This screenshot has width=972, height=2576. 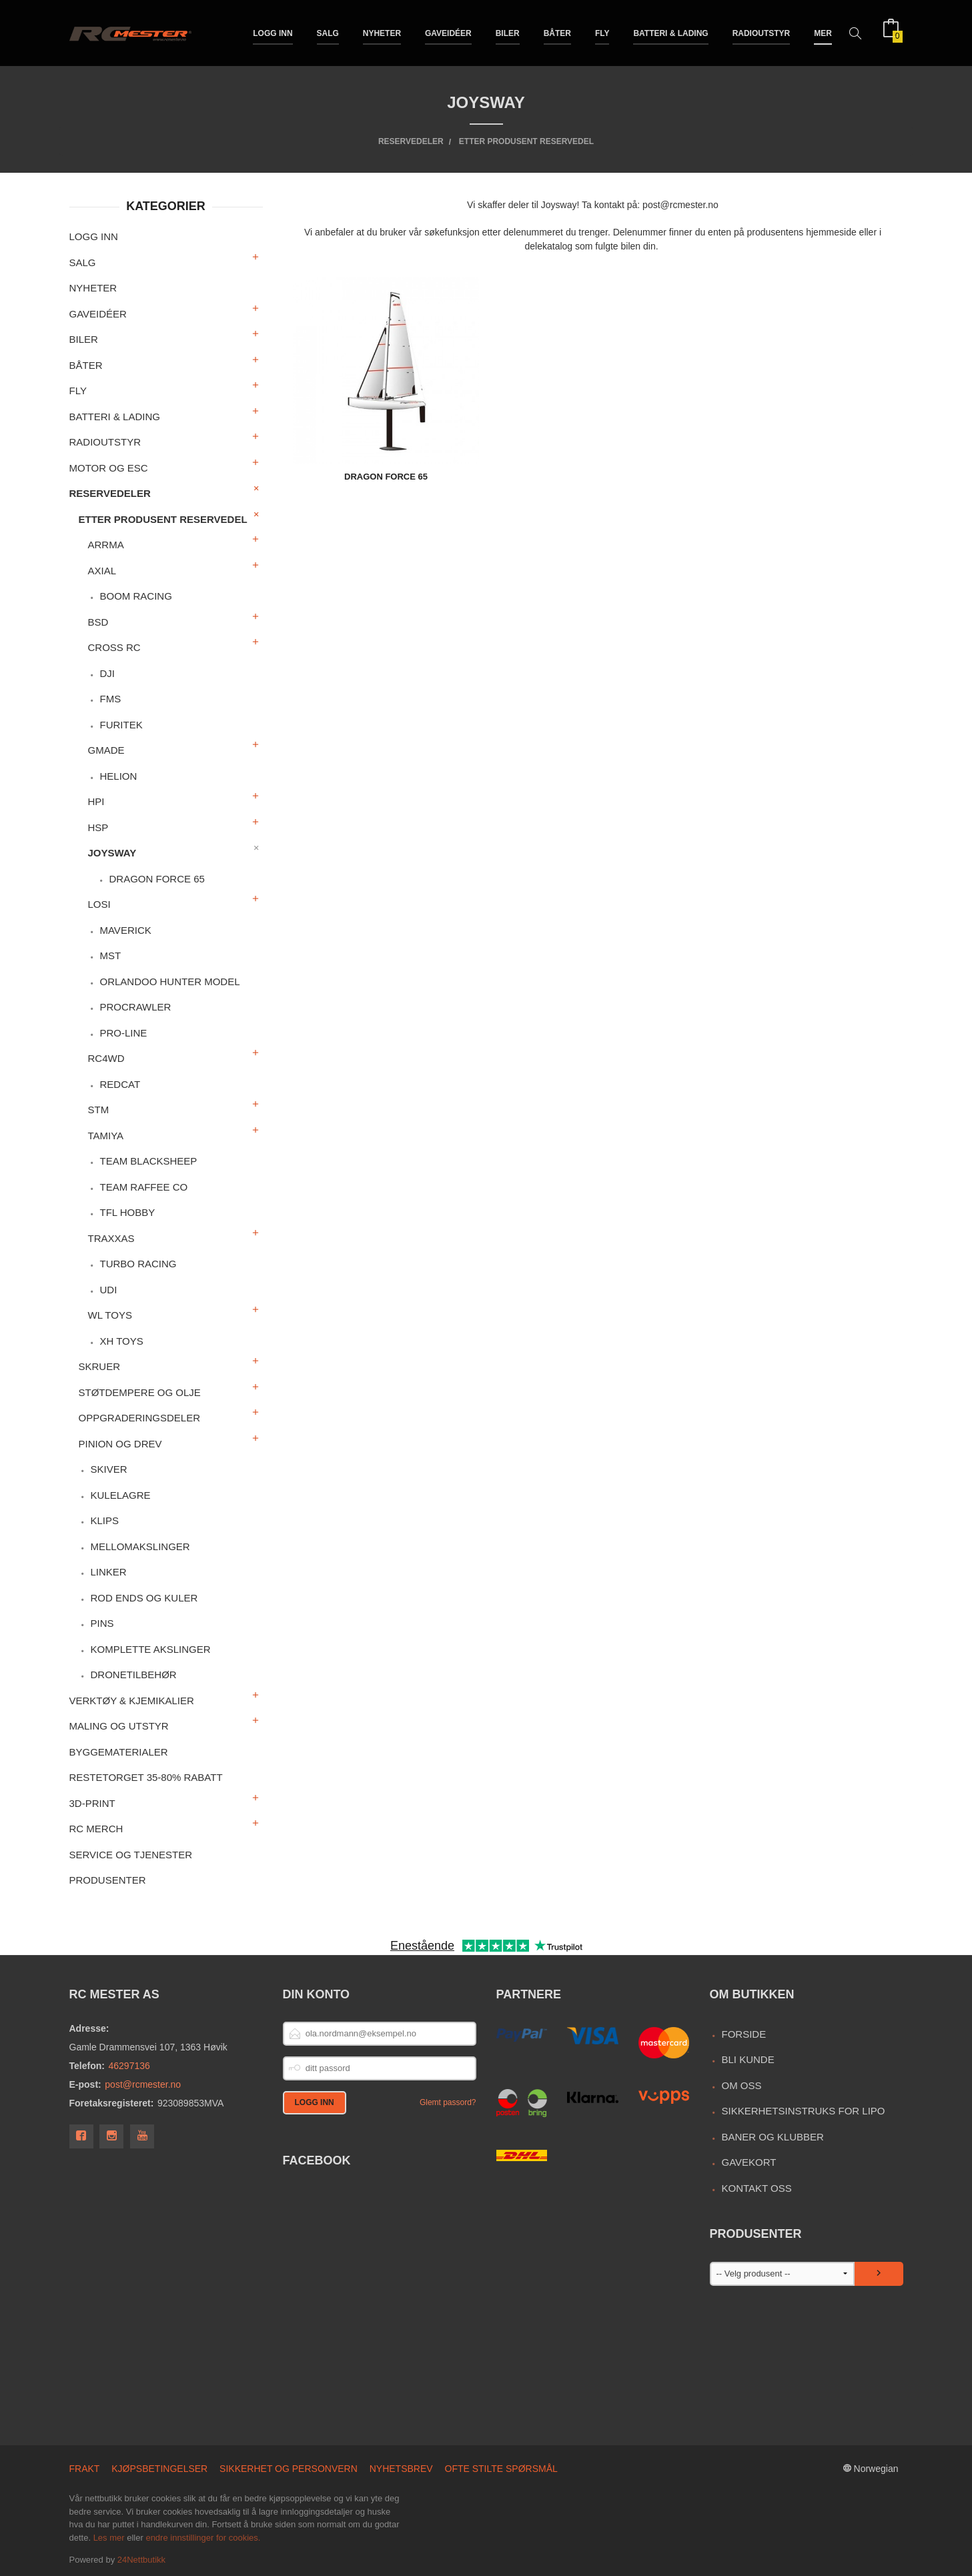 I want to click on HSP, so click(x=98, y=827).